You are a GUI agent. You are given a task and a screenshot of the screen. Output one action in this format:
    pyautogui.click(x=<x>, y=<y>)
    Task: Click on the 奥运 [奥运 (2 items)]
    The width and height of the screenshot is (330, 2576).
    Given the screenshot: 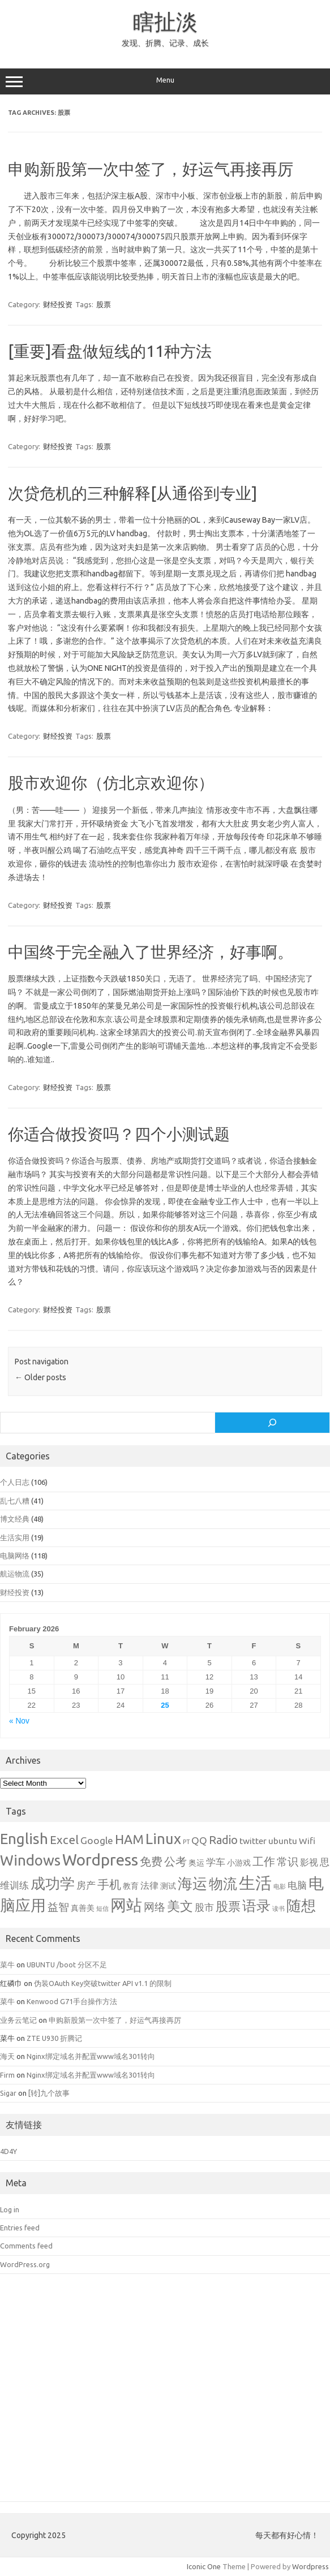 What is the action you would take?
    pyautogui.click(x=196, y=1862)
    